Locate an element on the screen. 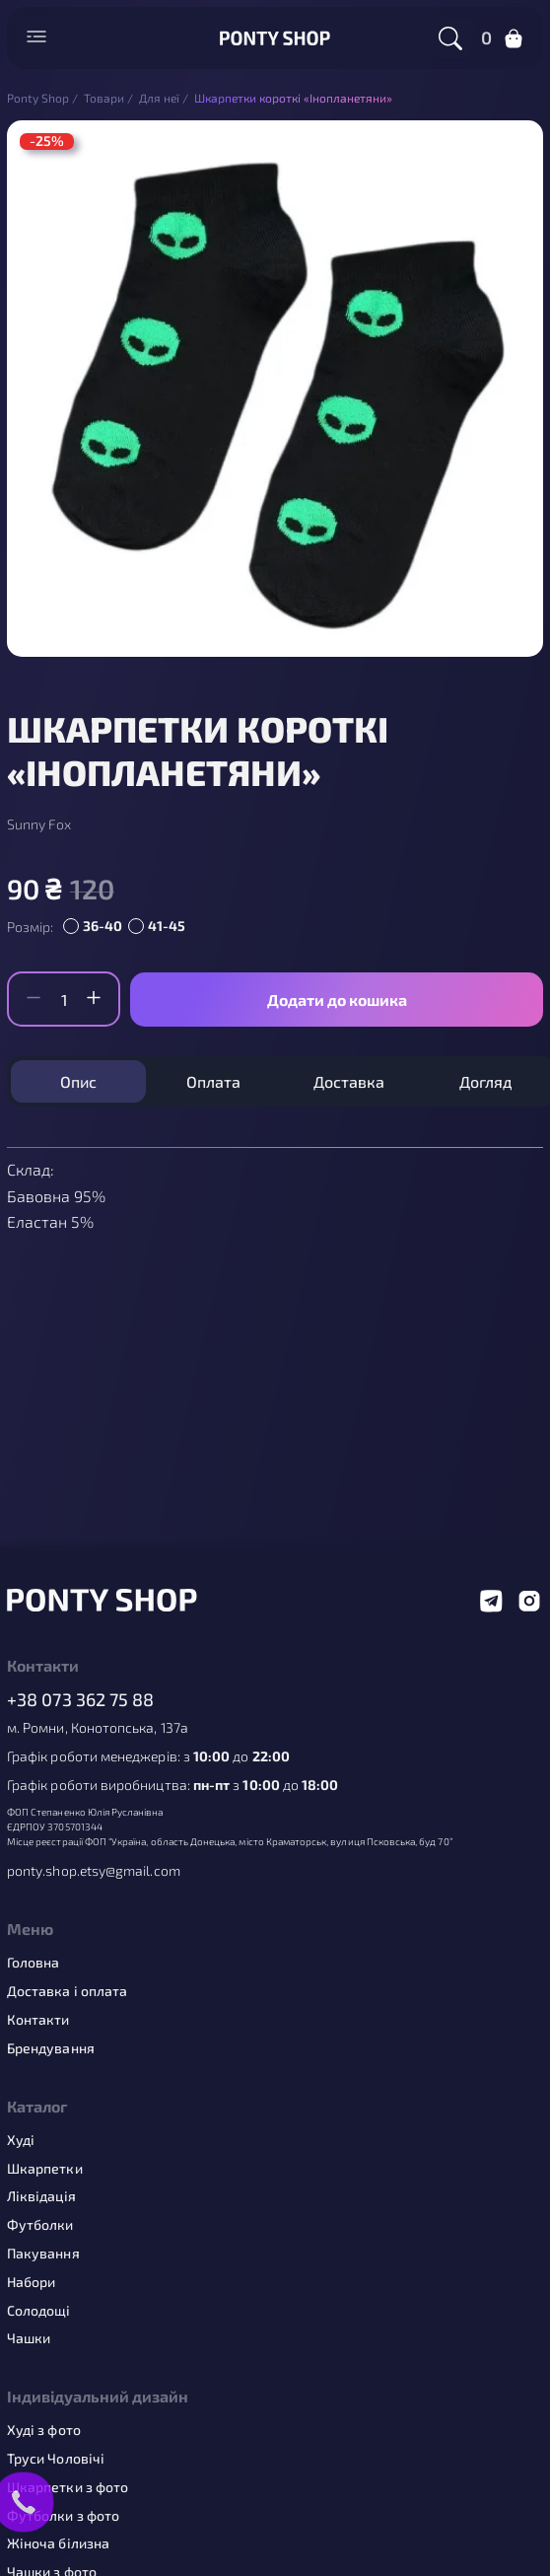 This screenshot has height=2576, width=550. Шкарпетки is located at coordinates (45, 2169).